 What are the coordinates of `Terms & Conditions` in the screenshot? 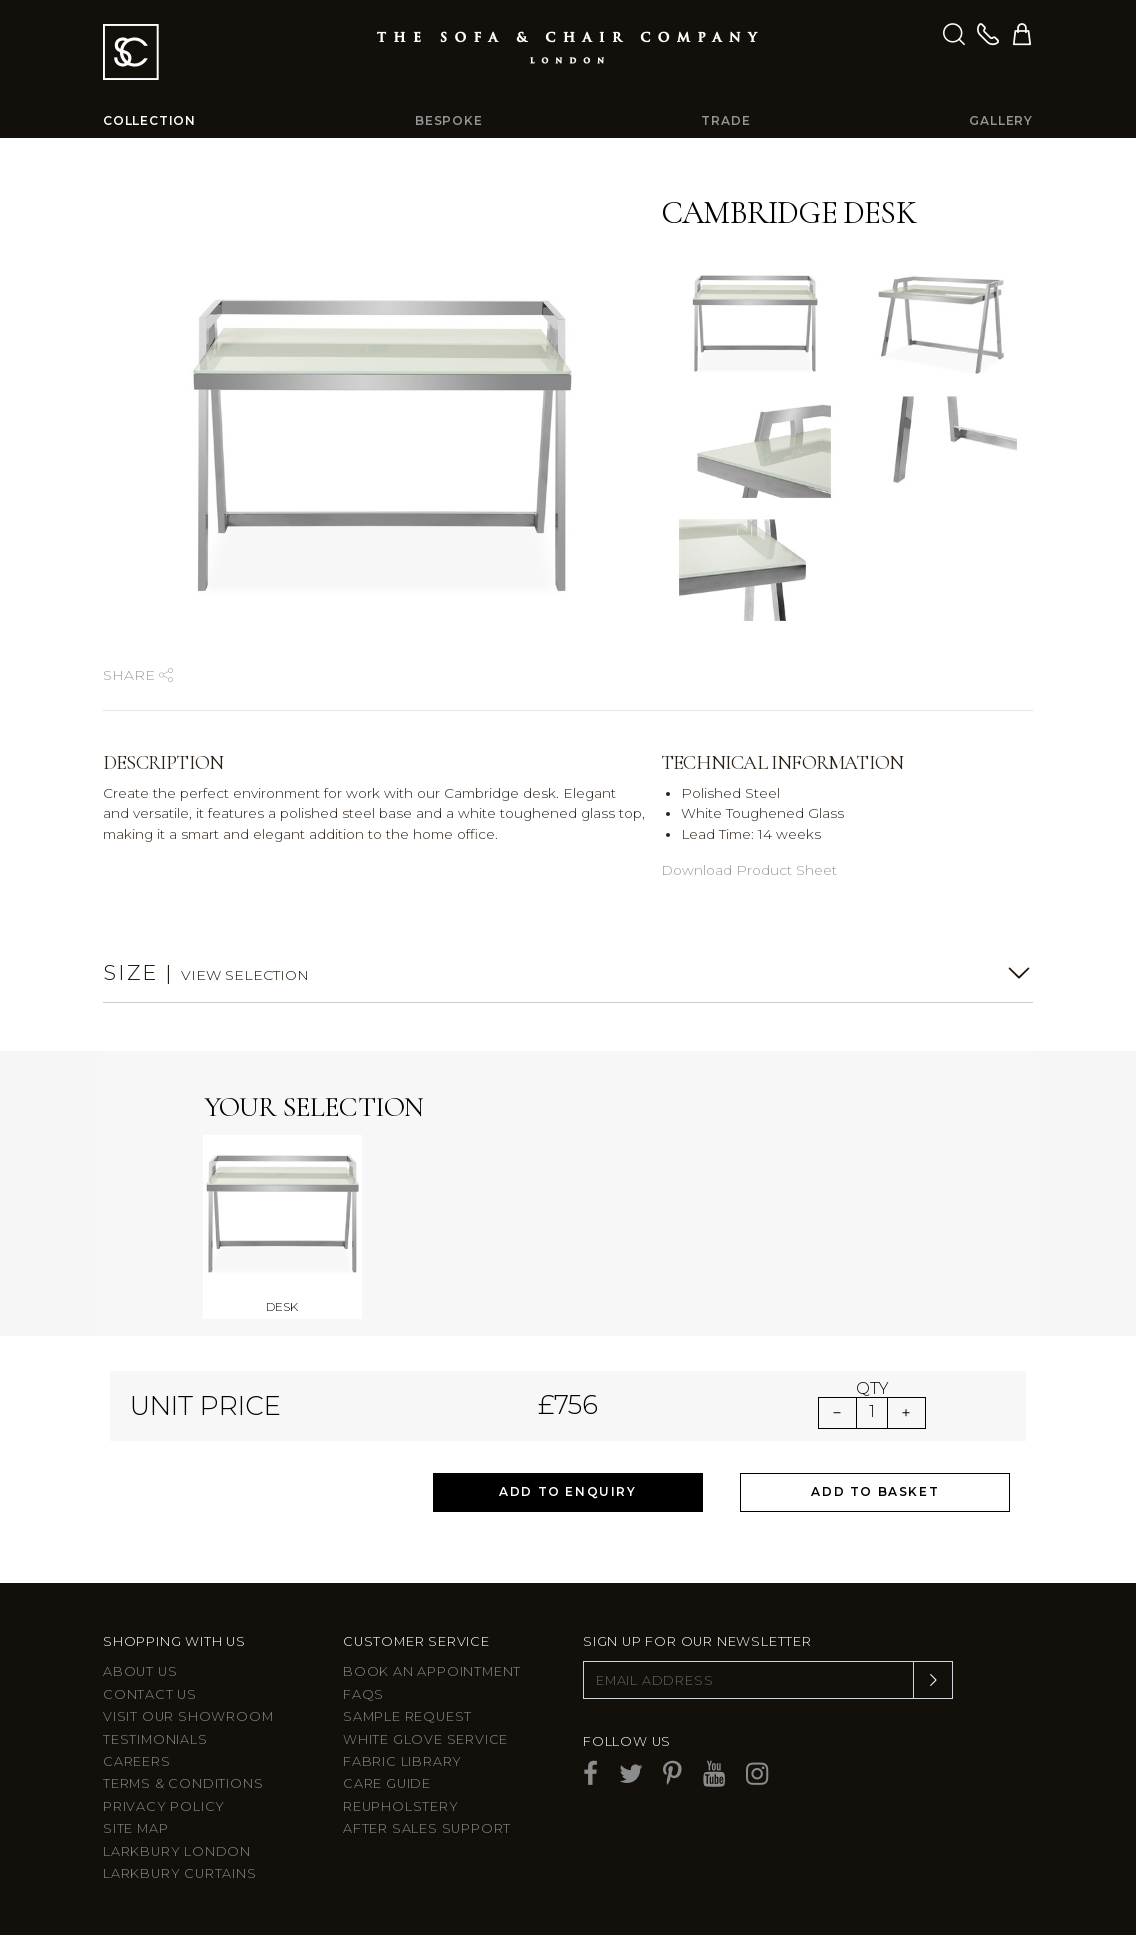 It's located at (183, 1783).